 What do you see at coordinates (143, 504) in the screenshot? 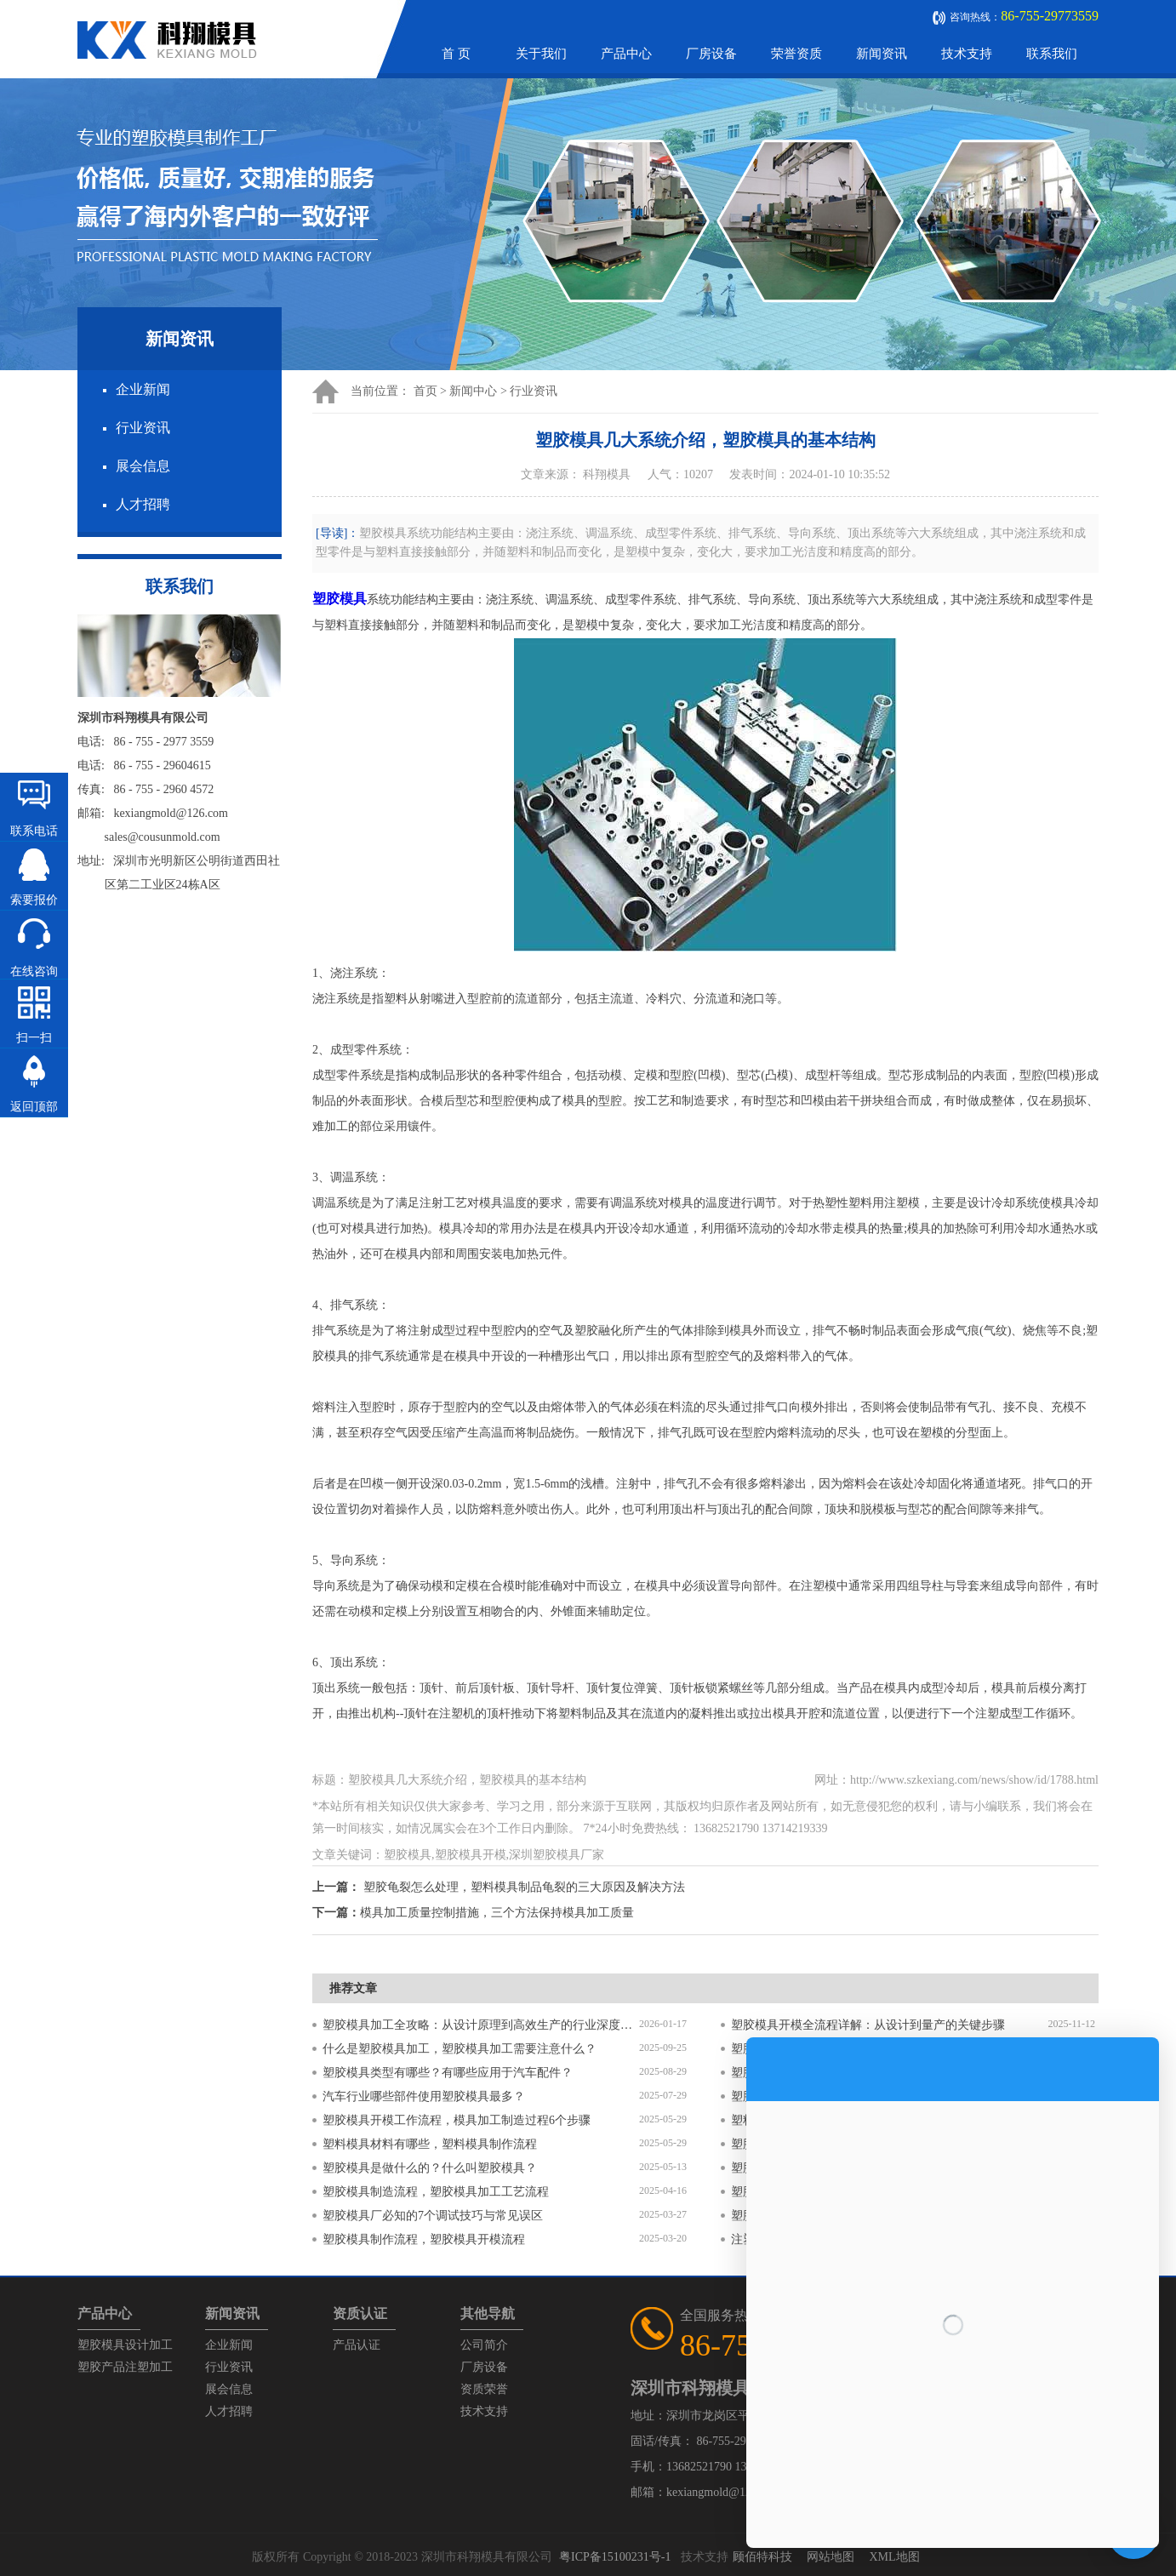
I see `人才招聘` at bounding box center [143, 504].